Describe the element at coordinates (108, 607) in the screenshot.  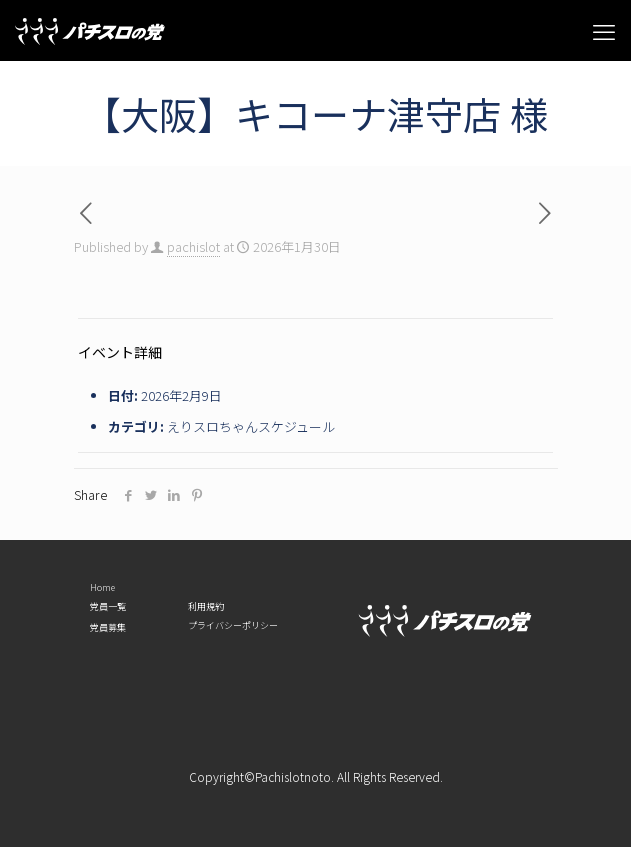
I see `党員一覧` at that location.